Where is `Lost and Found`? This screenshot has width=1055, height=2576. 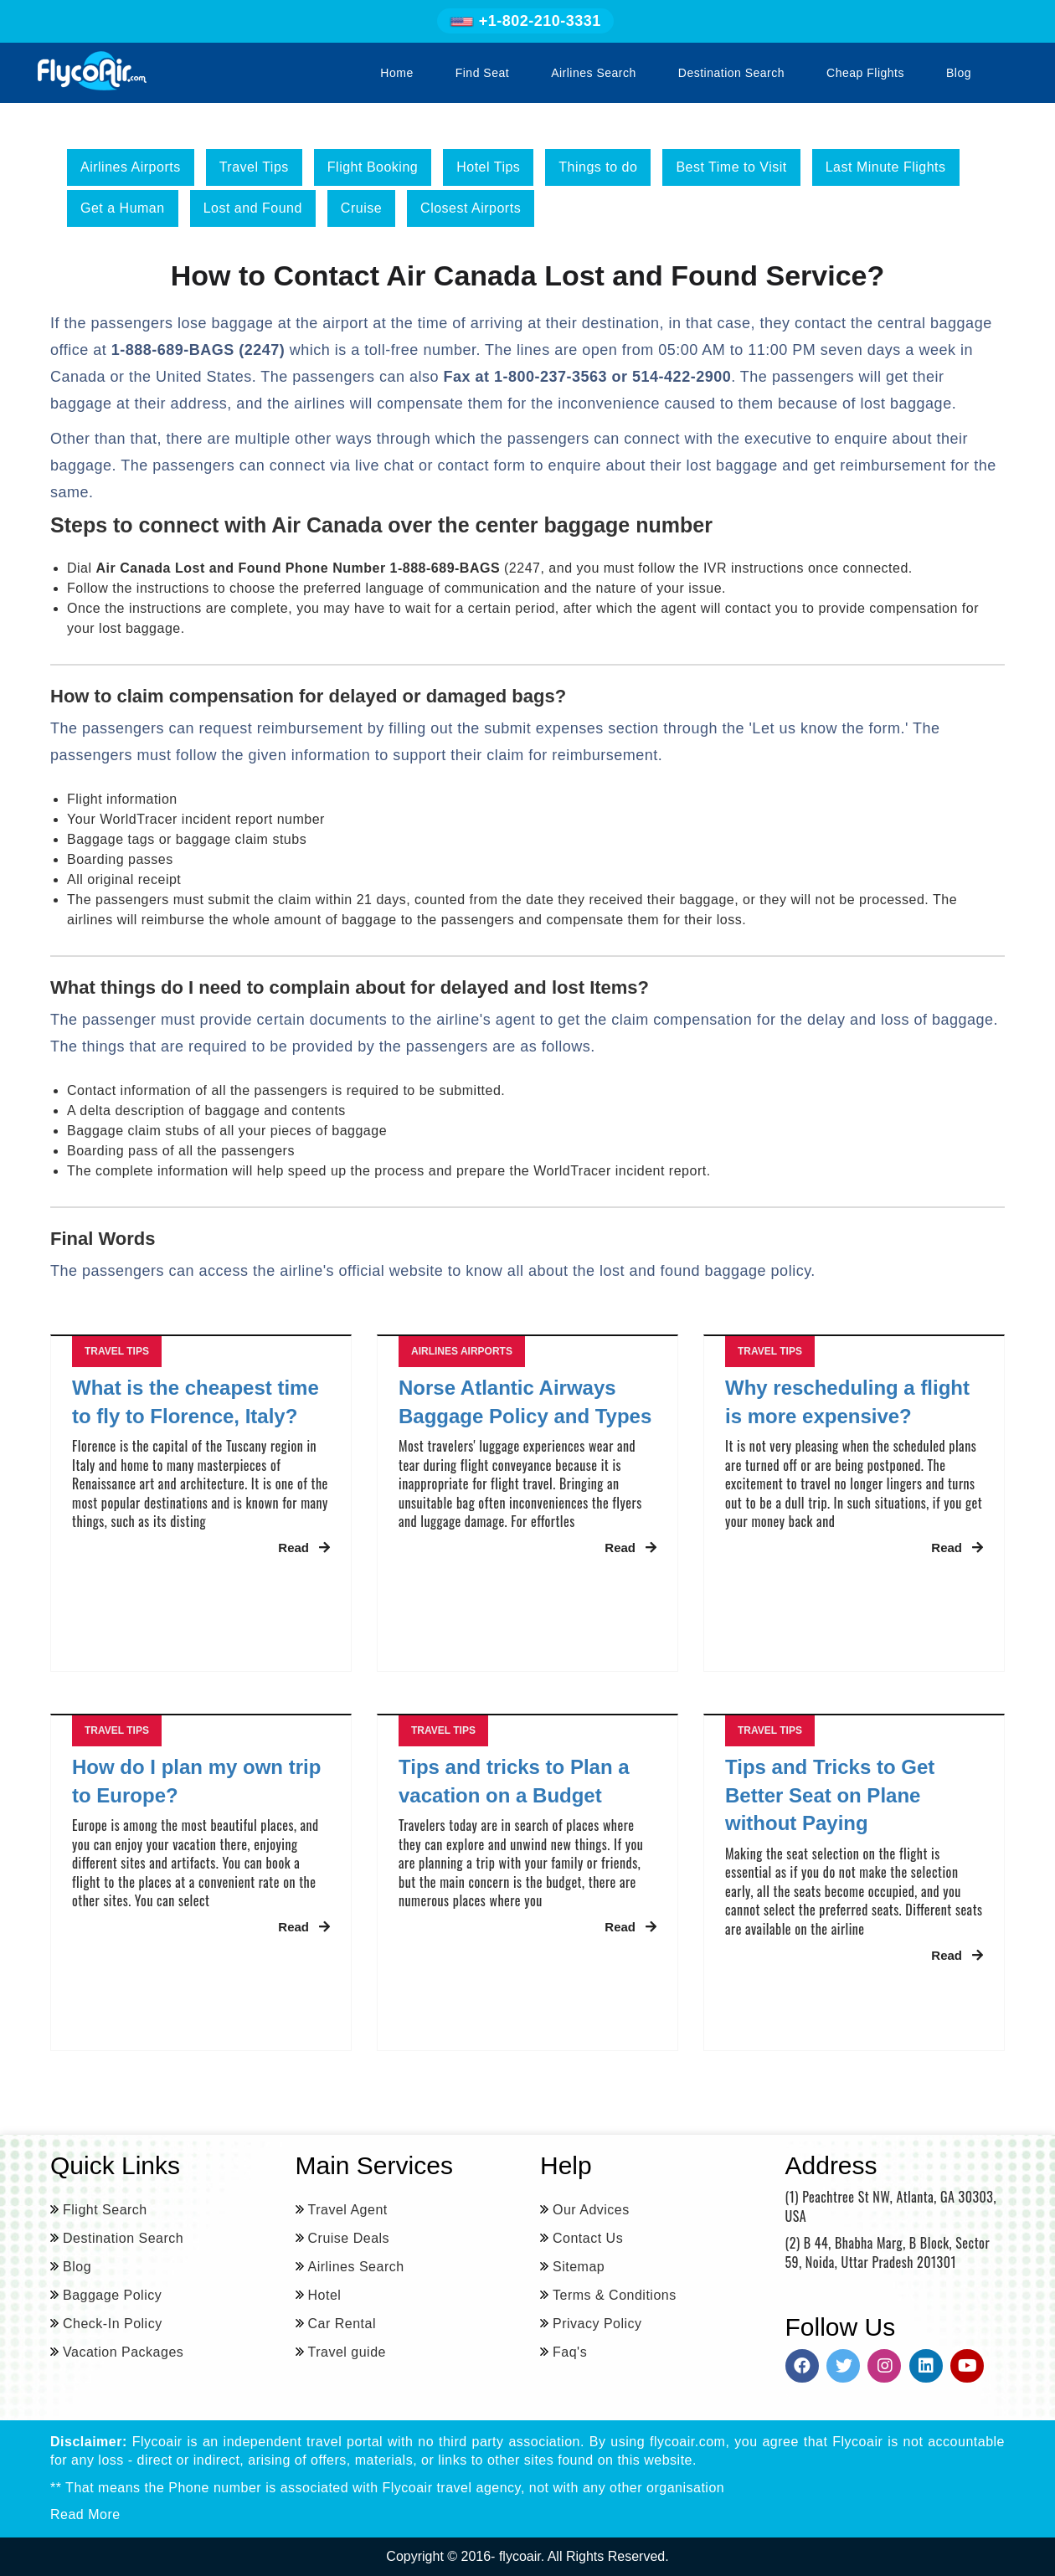 Lost and Found is located at coordinates (252, 208).